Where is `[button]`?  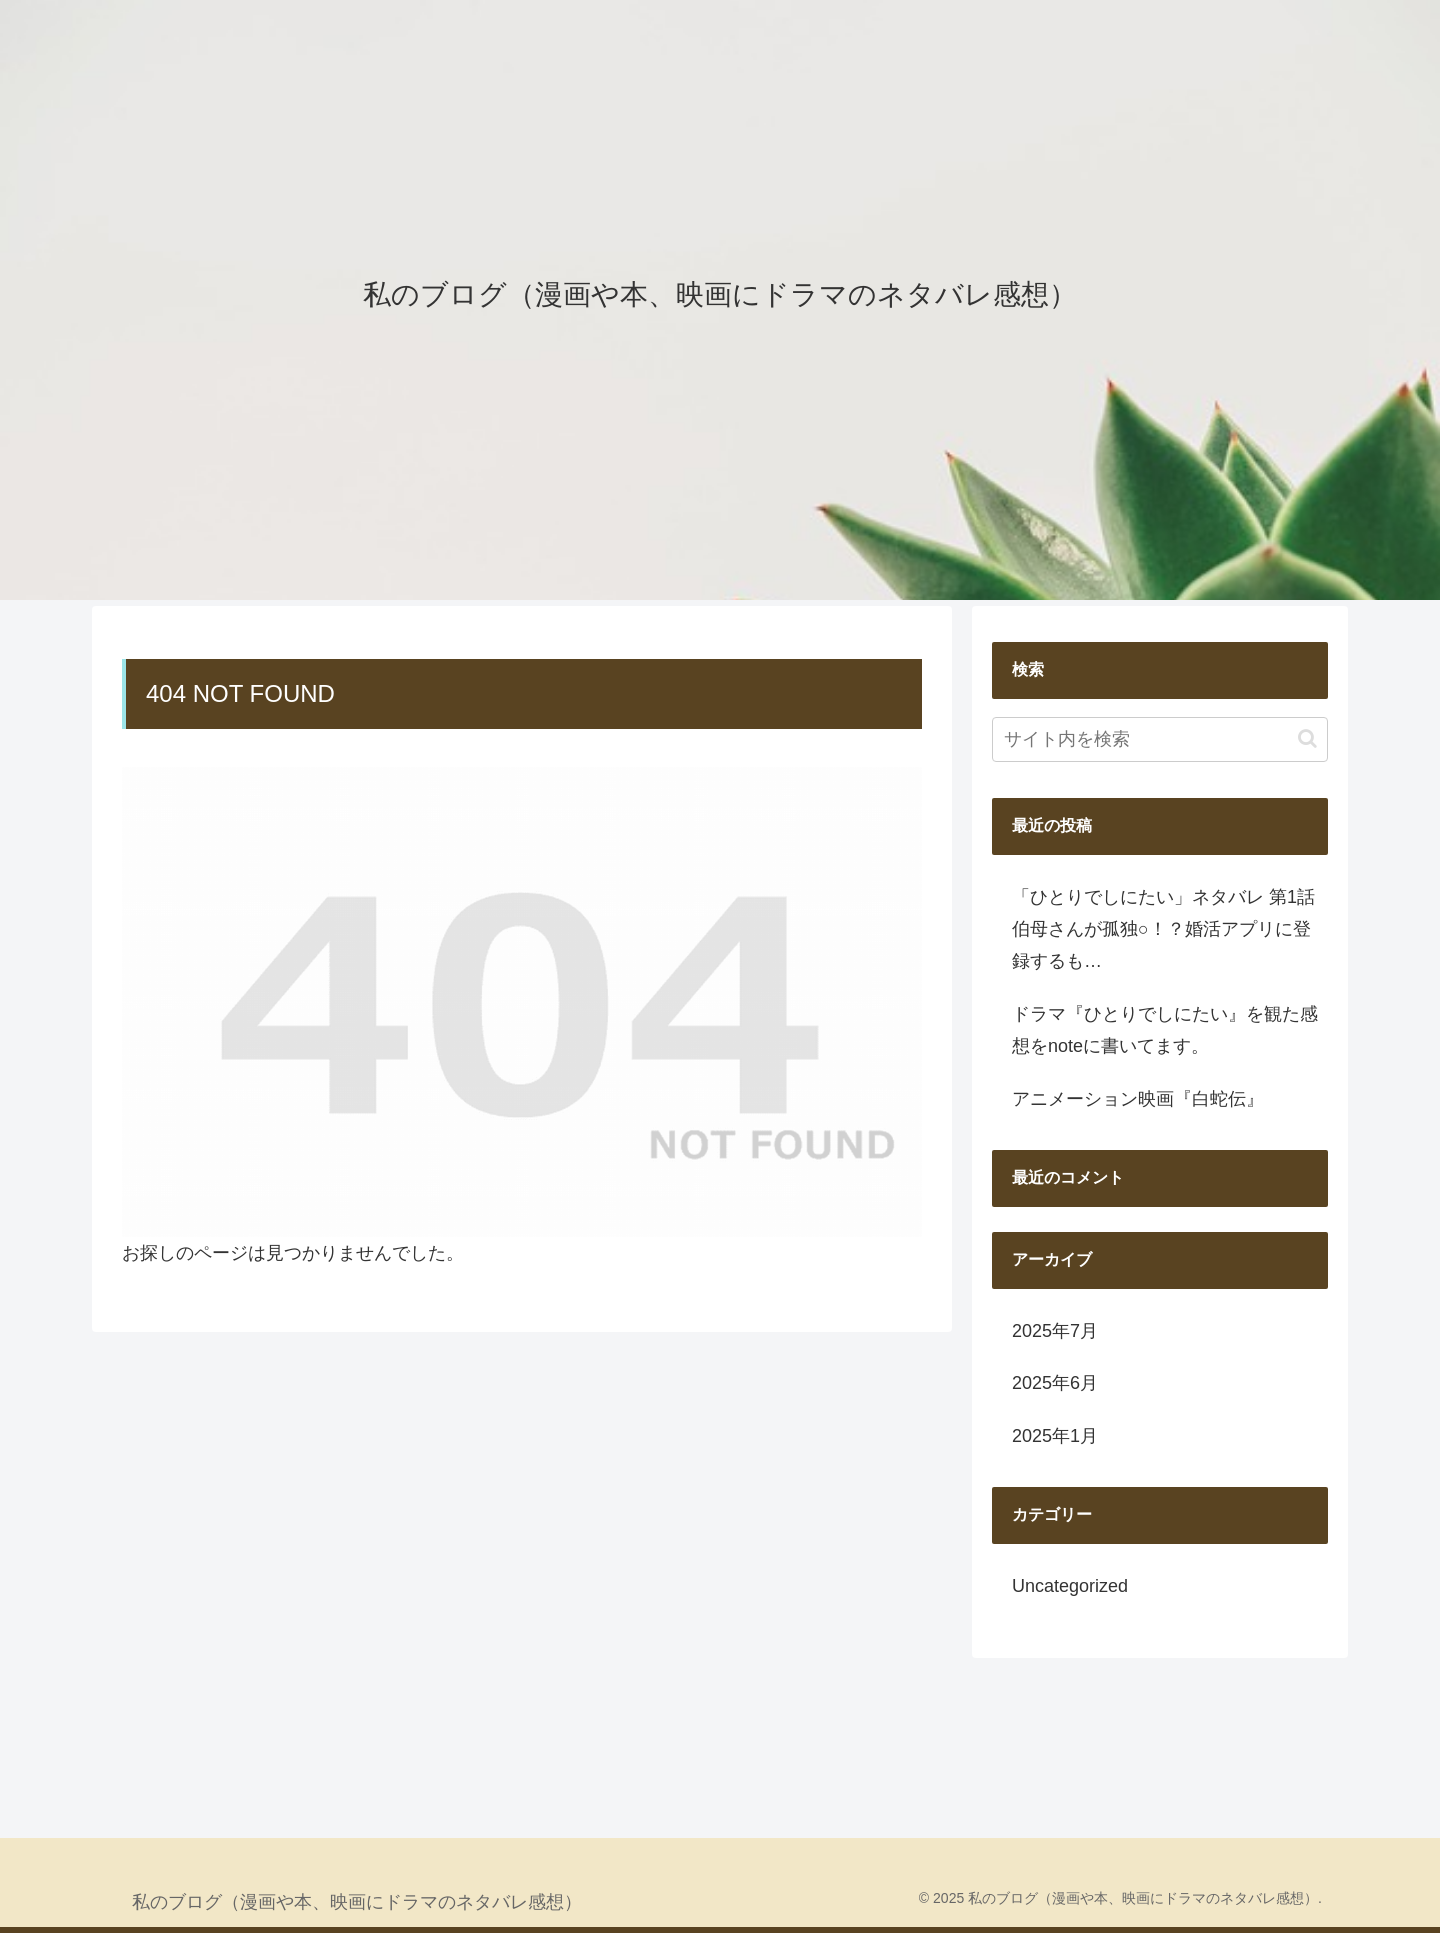 [button] is located at coordinates (1307, 738).